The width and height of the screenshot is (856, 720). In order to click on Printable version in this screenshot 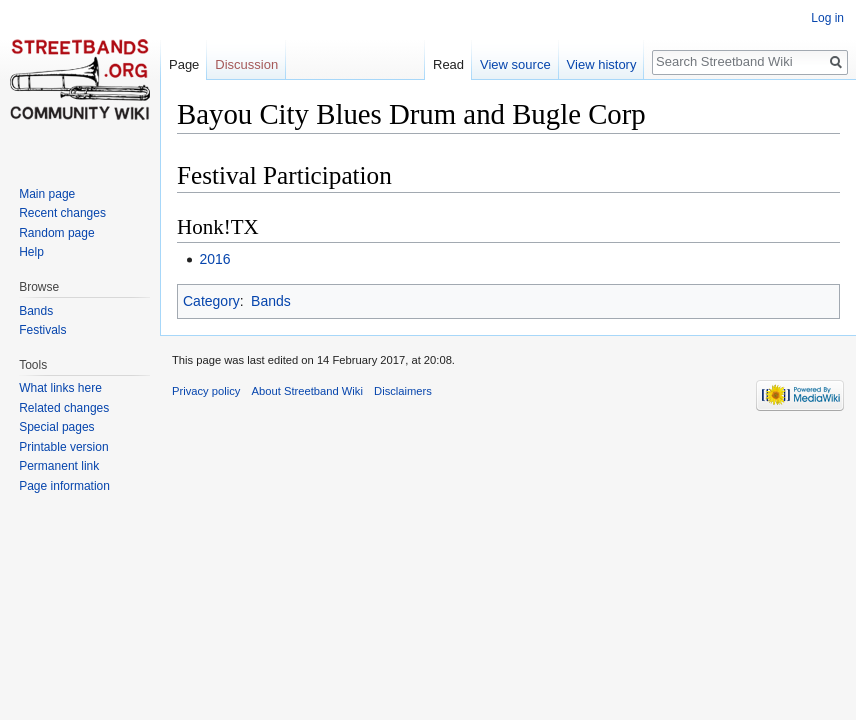, I will do `click(63, 447)`.